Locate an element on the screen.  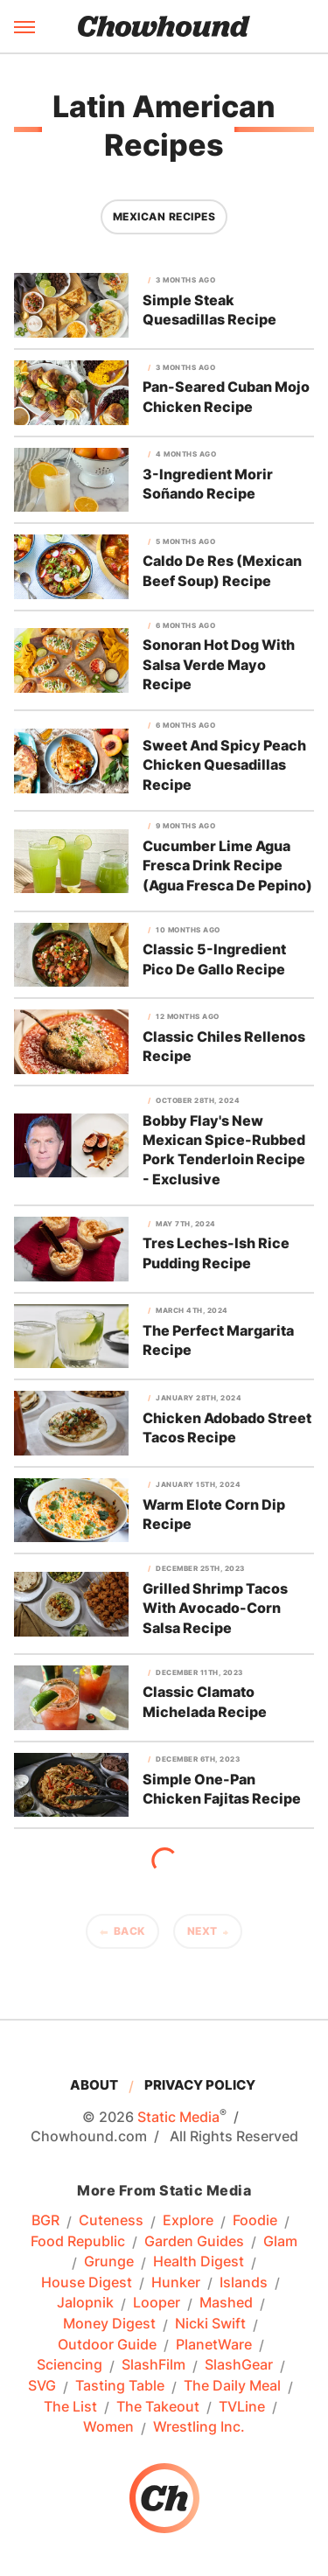
Tasting Table is located at coordinates (119, 2386).